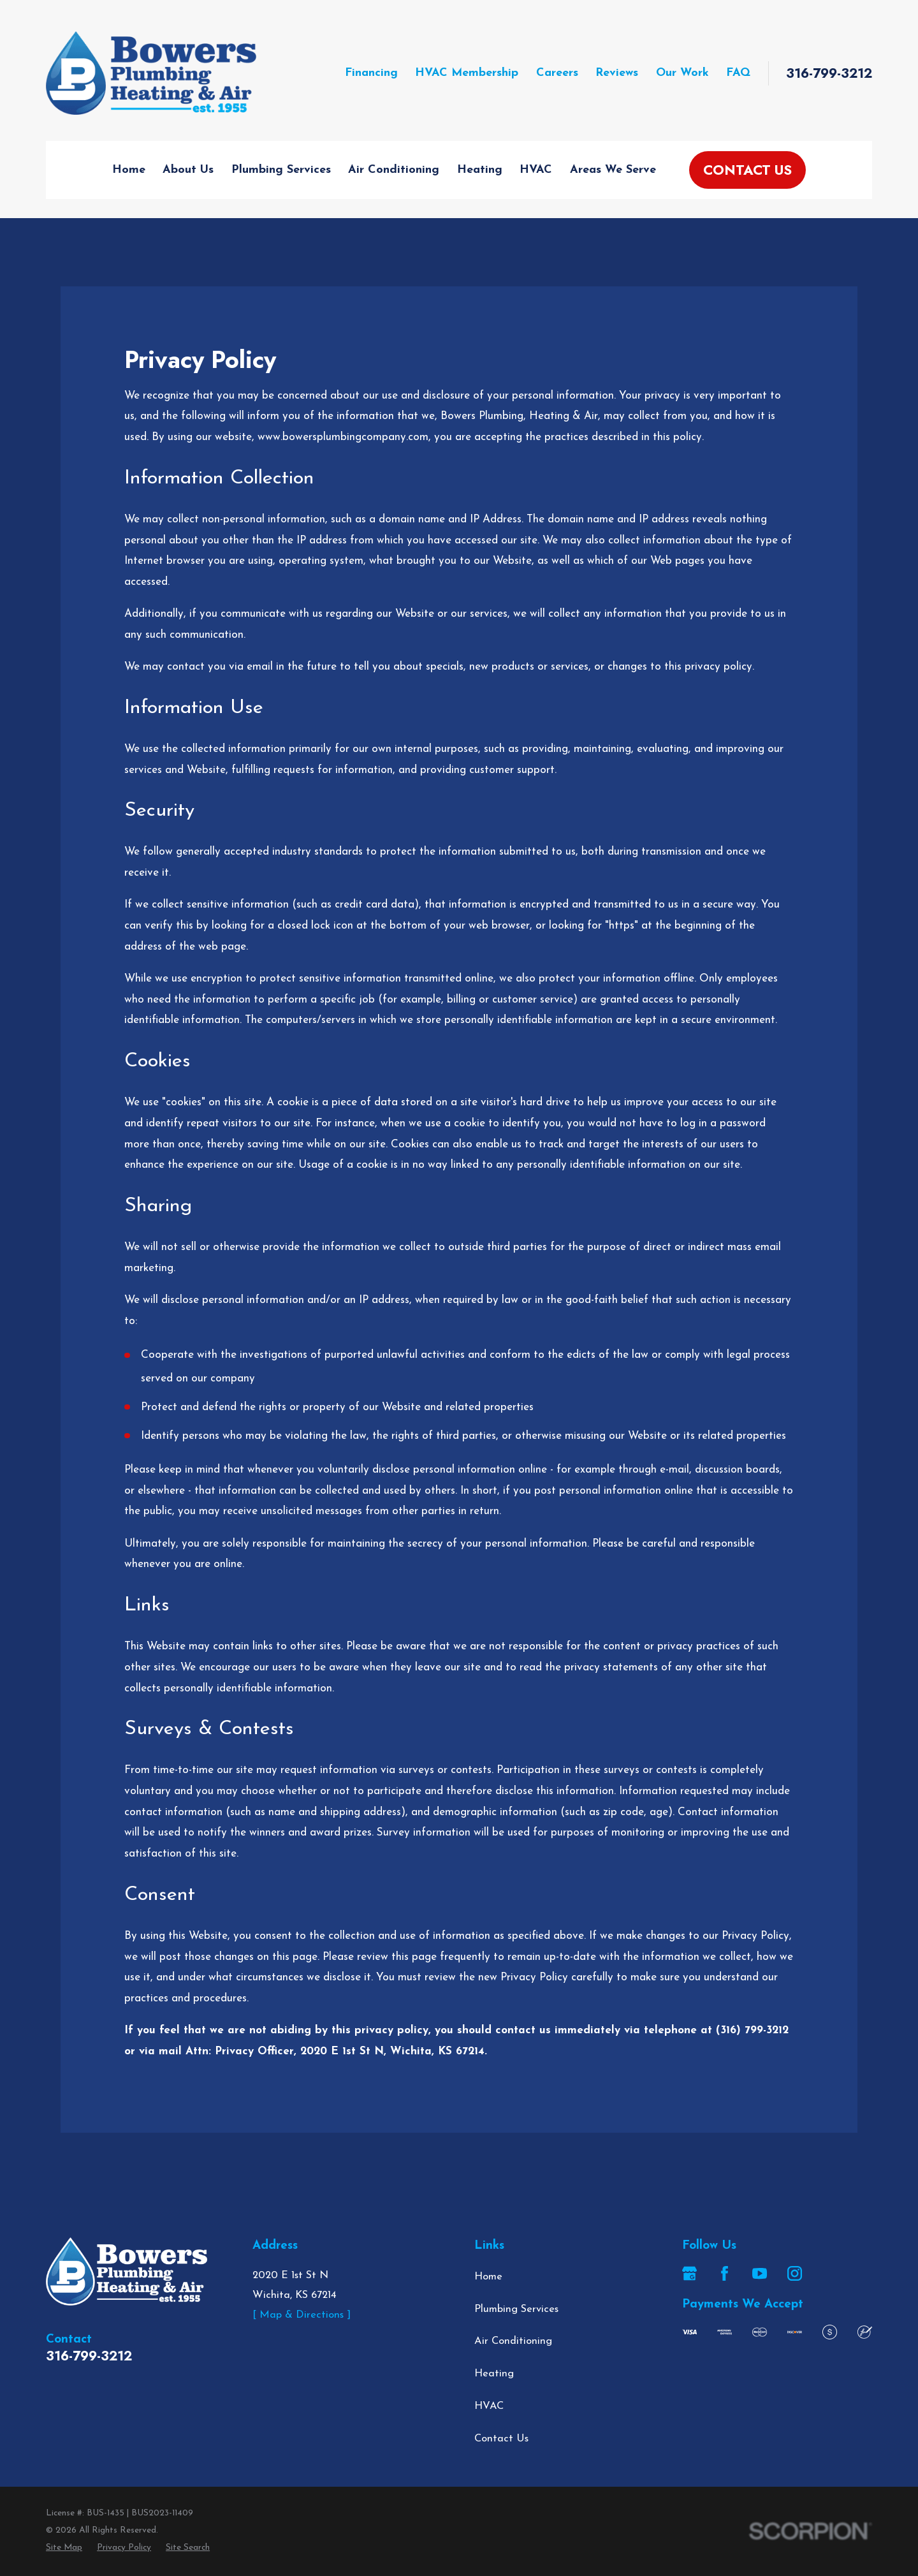  Describe the element at coordinates (301, 2315) in the screenshot. I see `[ Map & Directions ]` at that location.